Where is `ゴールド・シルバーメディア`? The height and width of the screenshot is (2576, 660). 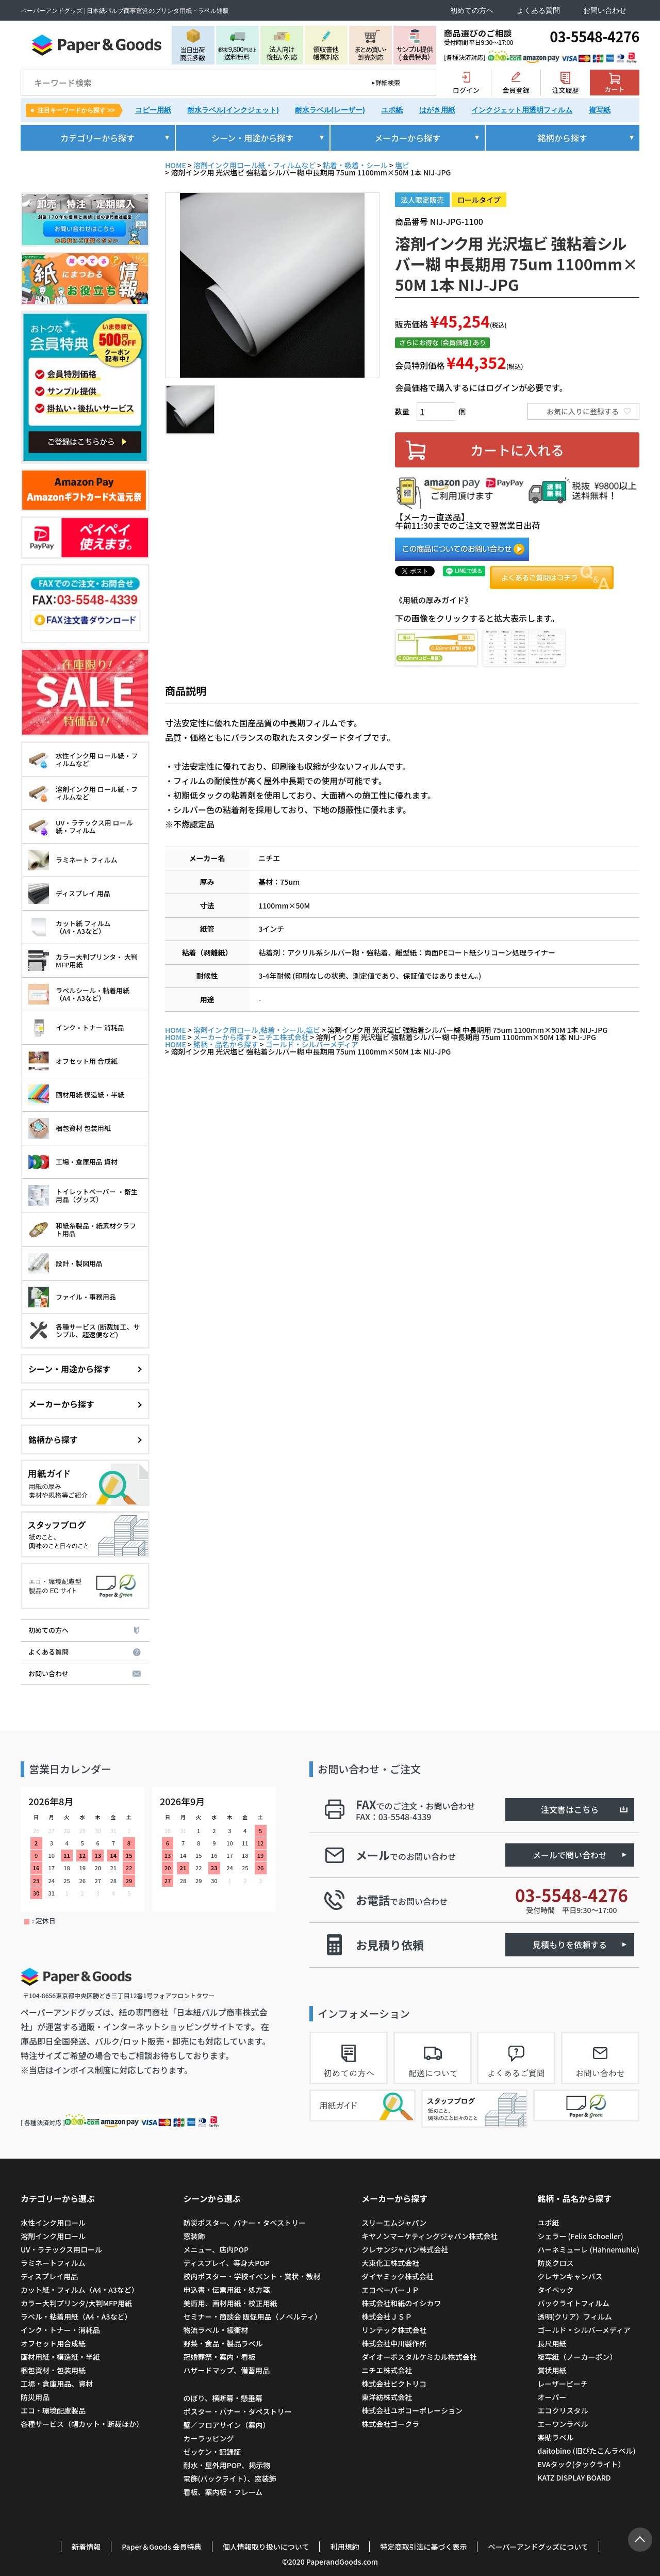
ゴールド・シルバーメディア is located at coordinates (312, 1044).